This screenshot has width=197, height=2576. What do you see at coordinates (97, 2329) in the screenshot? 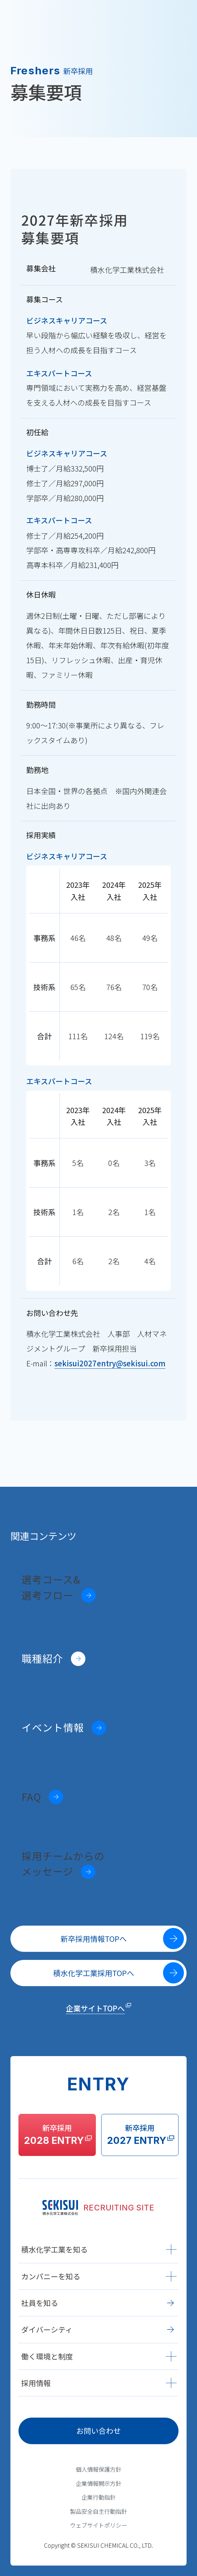
I see `ダイバーシティ` at bounding box center [97, 2329].